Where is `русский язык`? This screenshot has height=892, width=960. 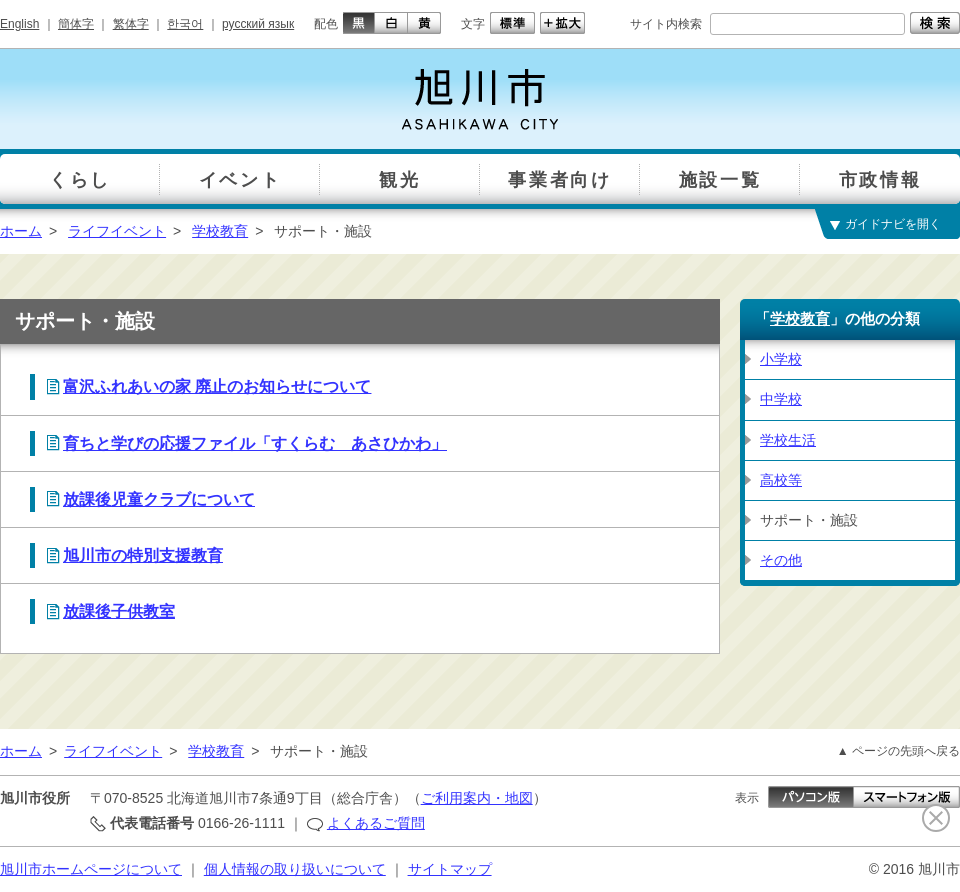
русский язык is located at coordinates (258, 24).